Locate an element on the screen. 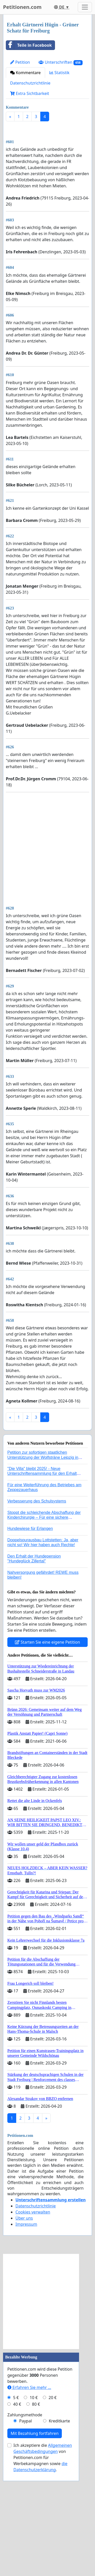  Stoppt die schleichende Abschaffung der Kinderchirurgie – Für eine sichere Versorgung aller Kinder in Deutschland is located at coordinates (44, 1613).